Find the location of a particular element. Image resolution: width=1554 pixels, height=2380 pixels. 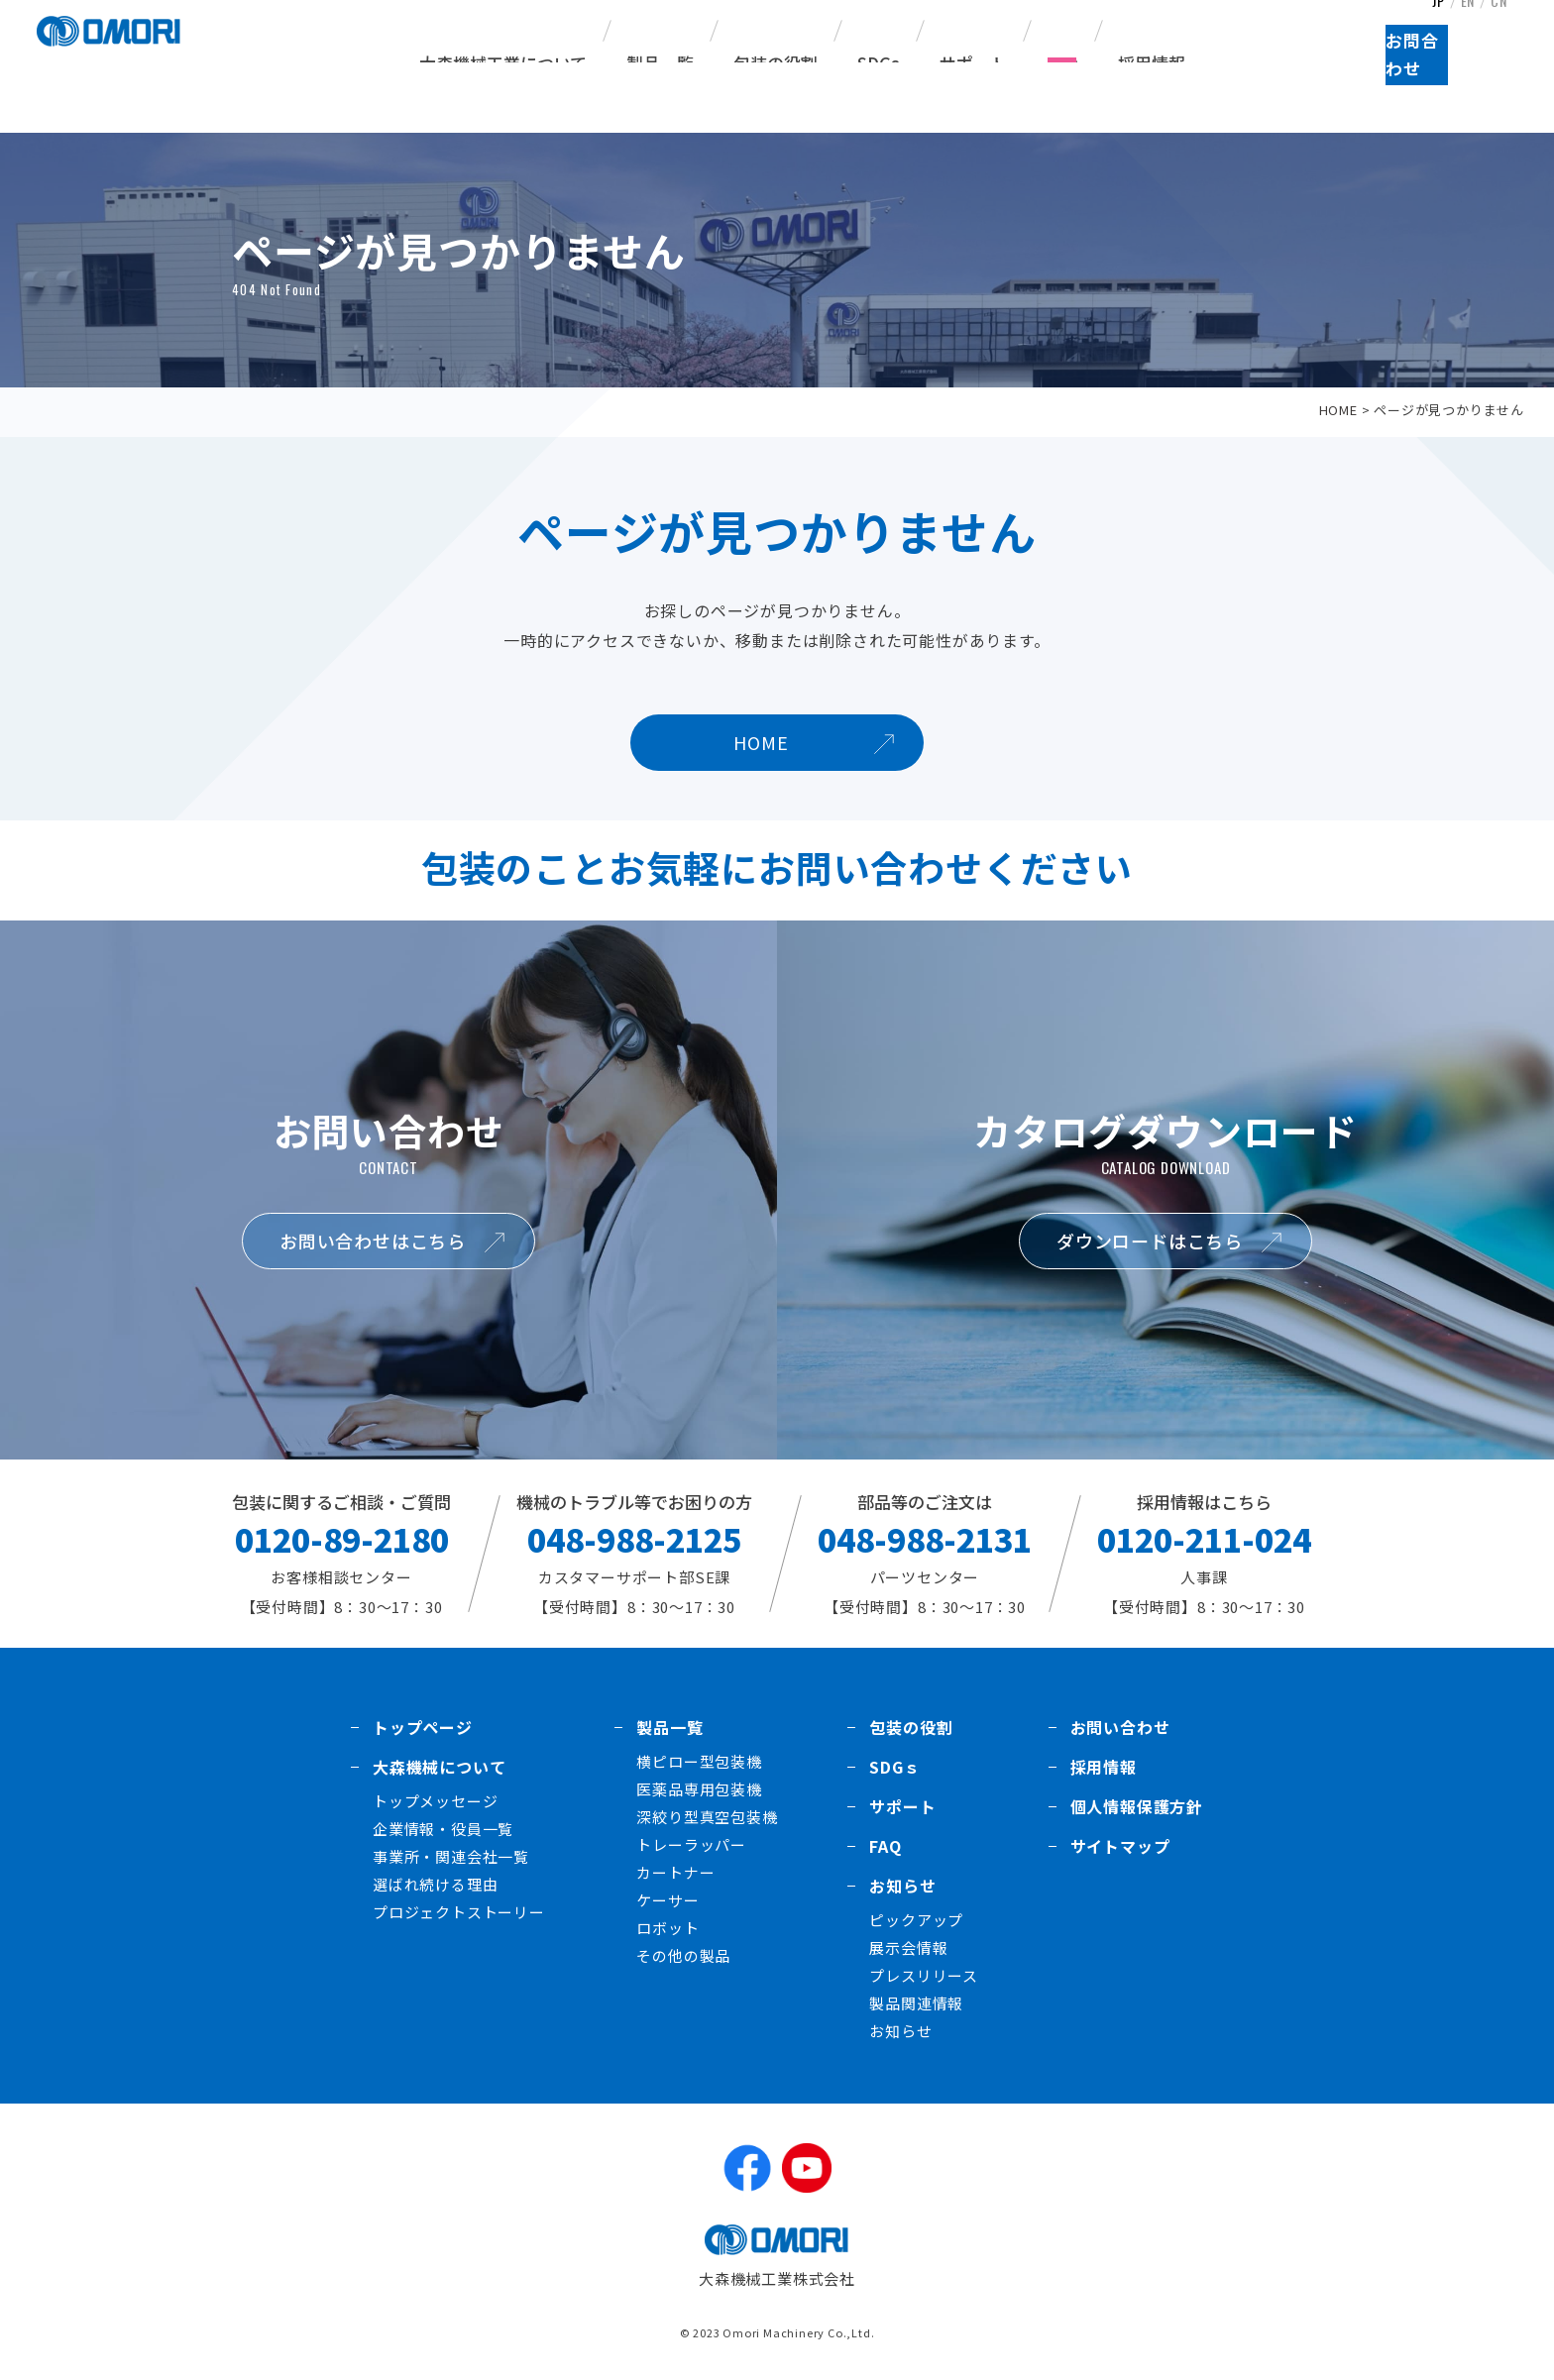

包装の役割 is located at coordinates (775, 63).